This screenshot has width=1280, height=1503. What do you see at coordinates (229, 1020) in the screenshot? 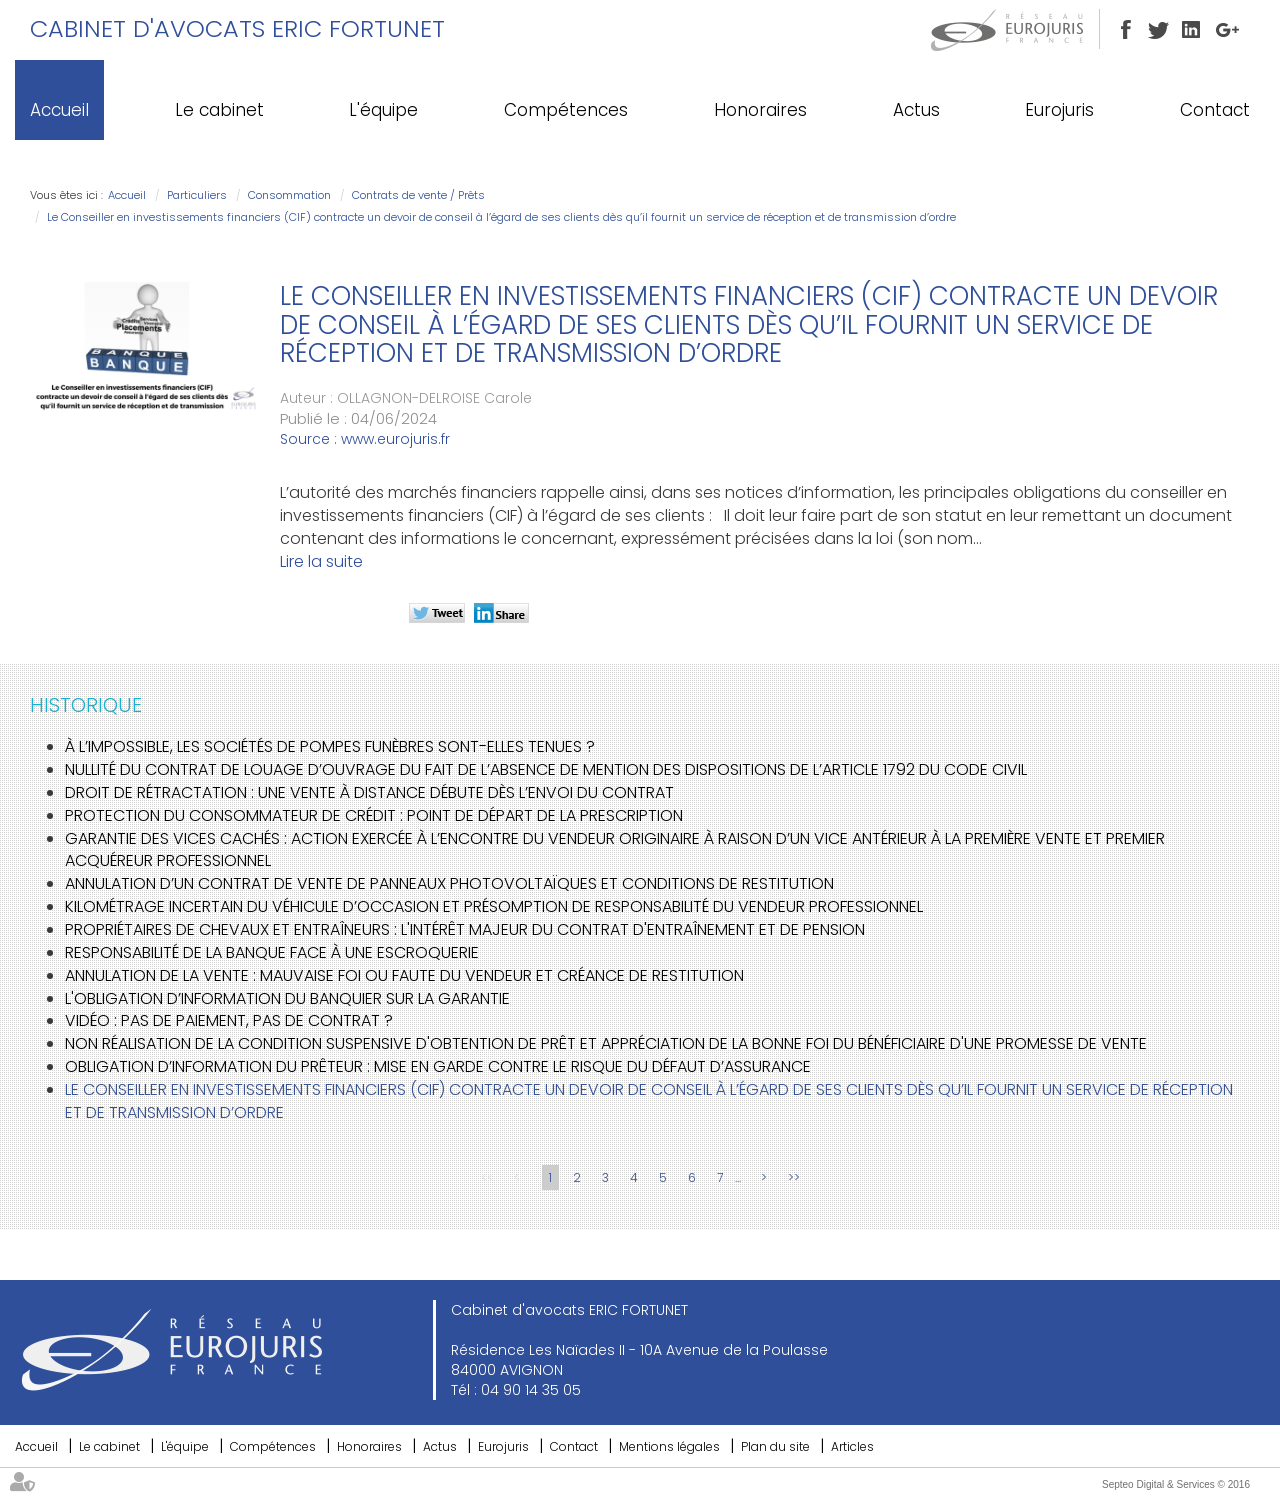
I see `Vidéo : pas de paiement, pas de contrat ?` at bounding box center [229, 1020].